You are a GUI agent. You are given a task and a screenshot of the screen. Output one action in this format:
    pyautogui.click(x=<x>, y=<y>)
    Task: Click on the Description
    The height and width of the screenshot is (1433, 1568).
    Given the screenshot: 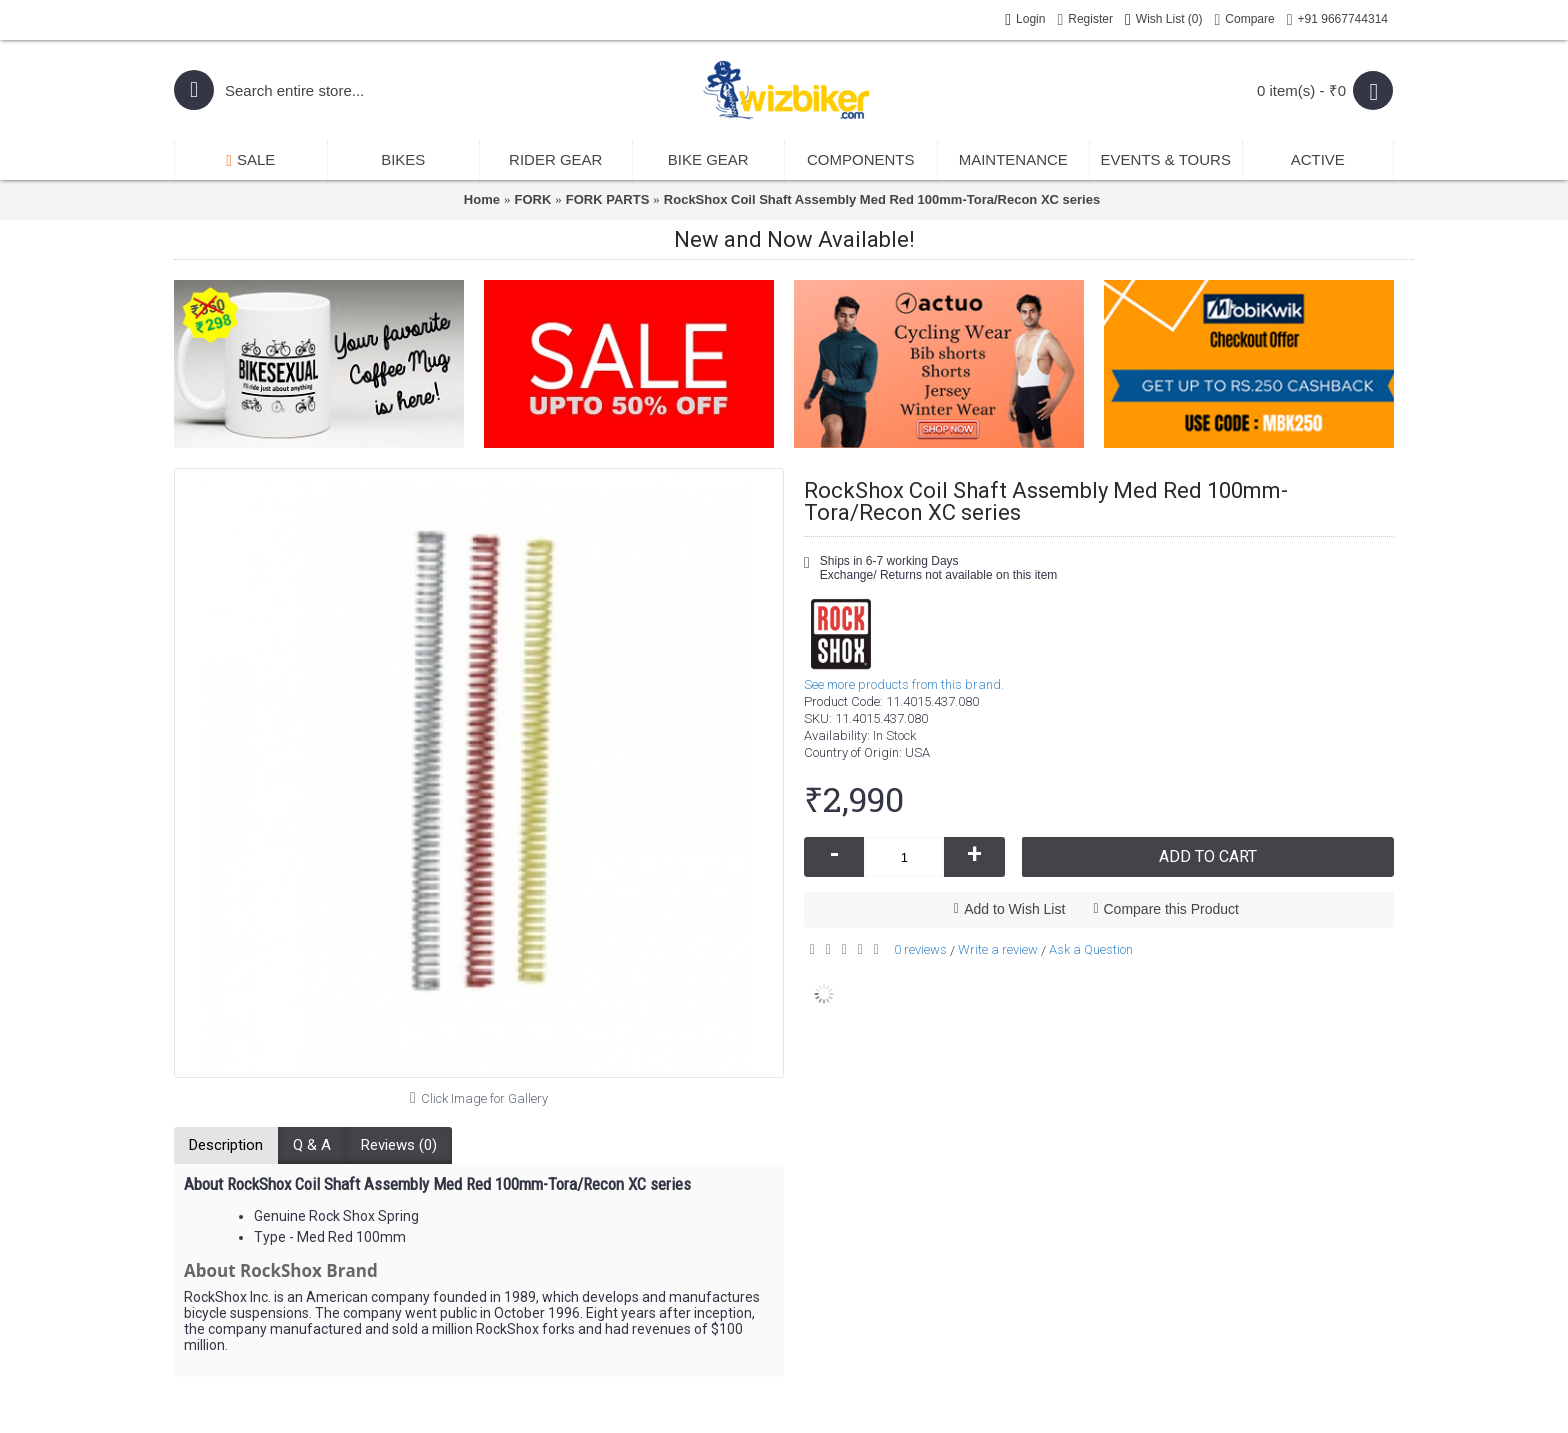 What is the action you would take?
    pyautogui.click(x=226, y=1145)
    